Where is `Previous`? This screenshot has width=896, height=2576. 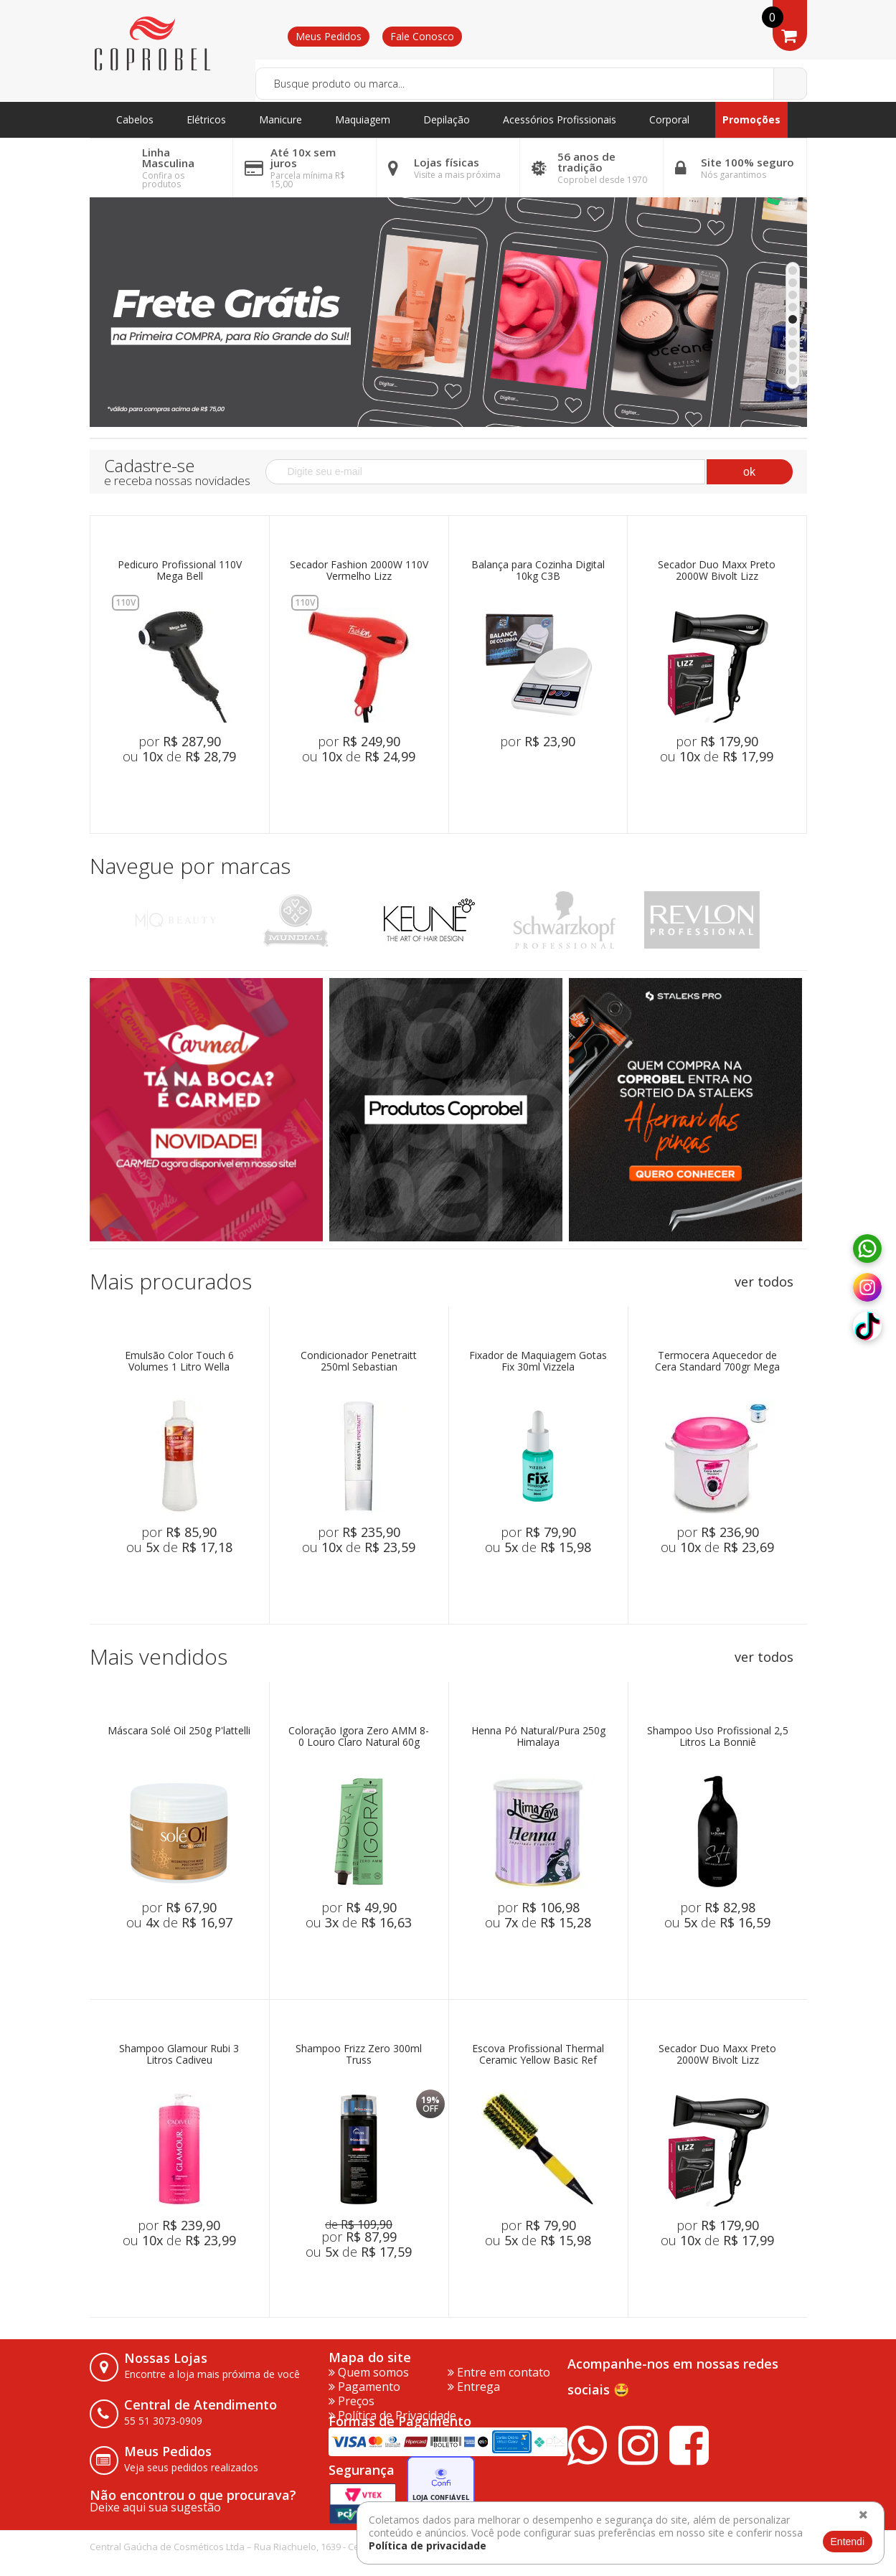
Previous is located at coordinates (106, 920).